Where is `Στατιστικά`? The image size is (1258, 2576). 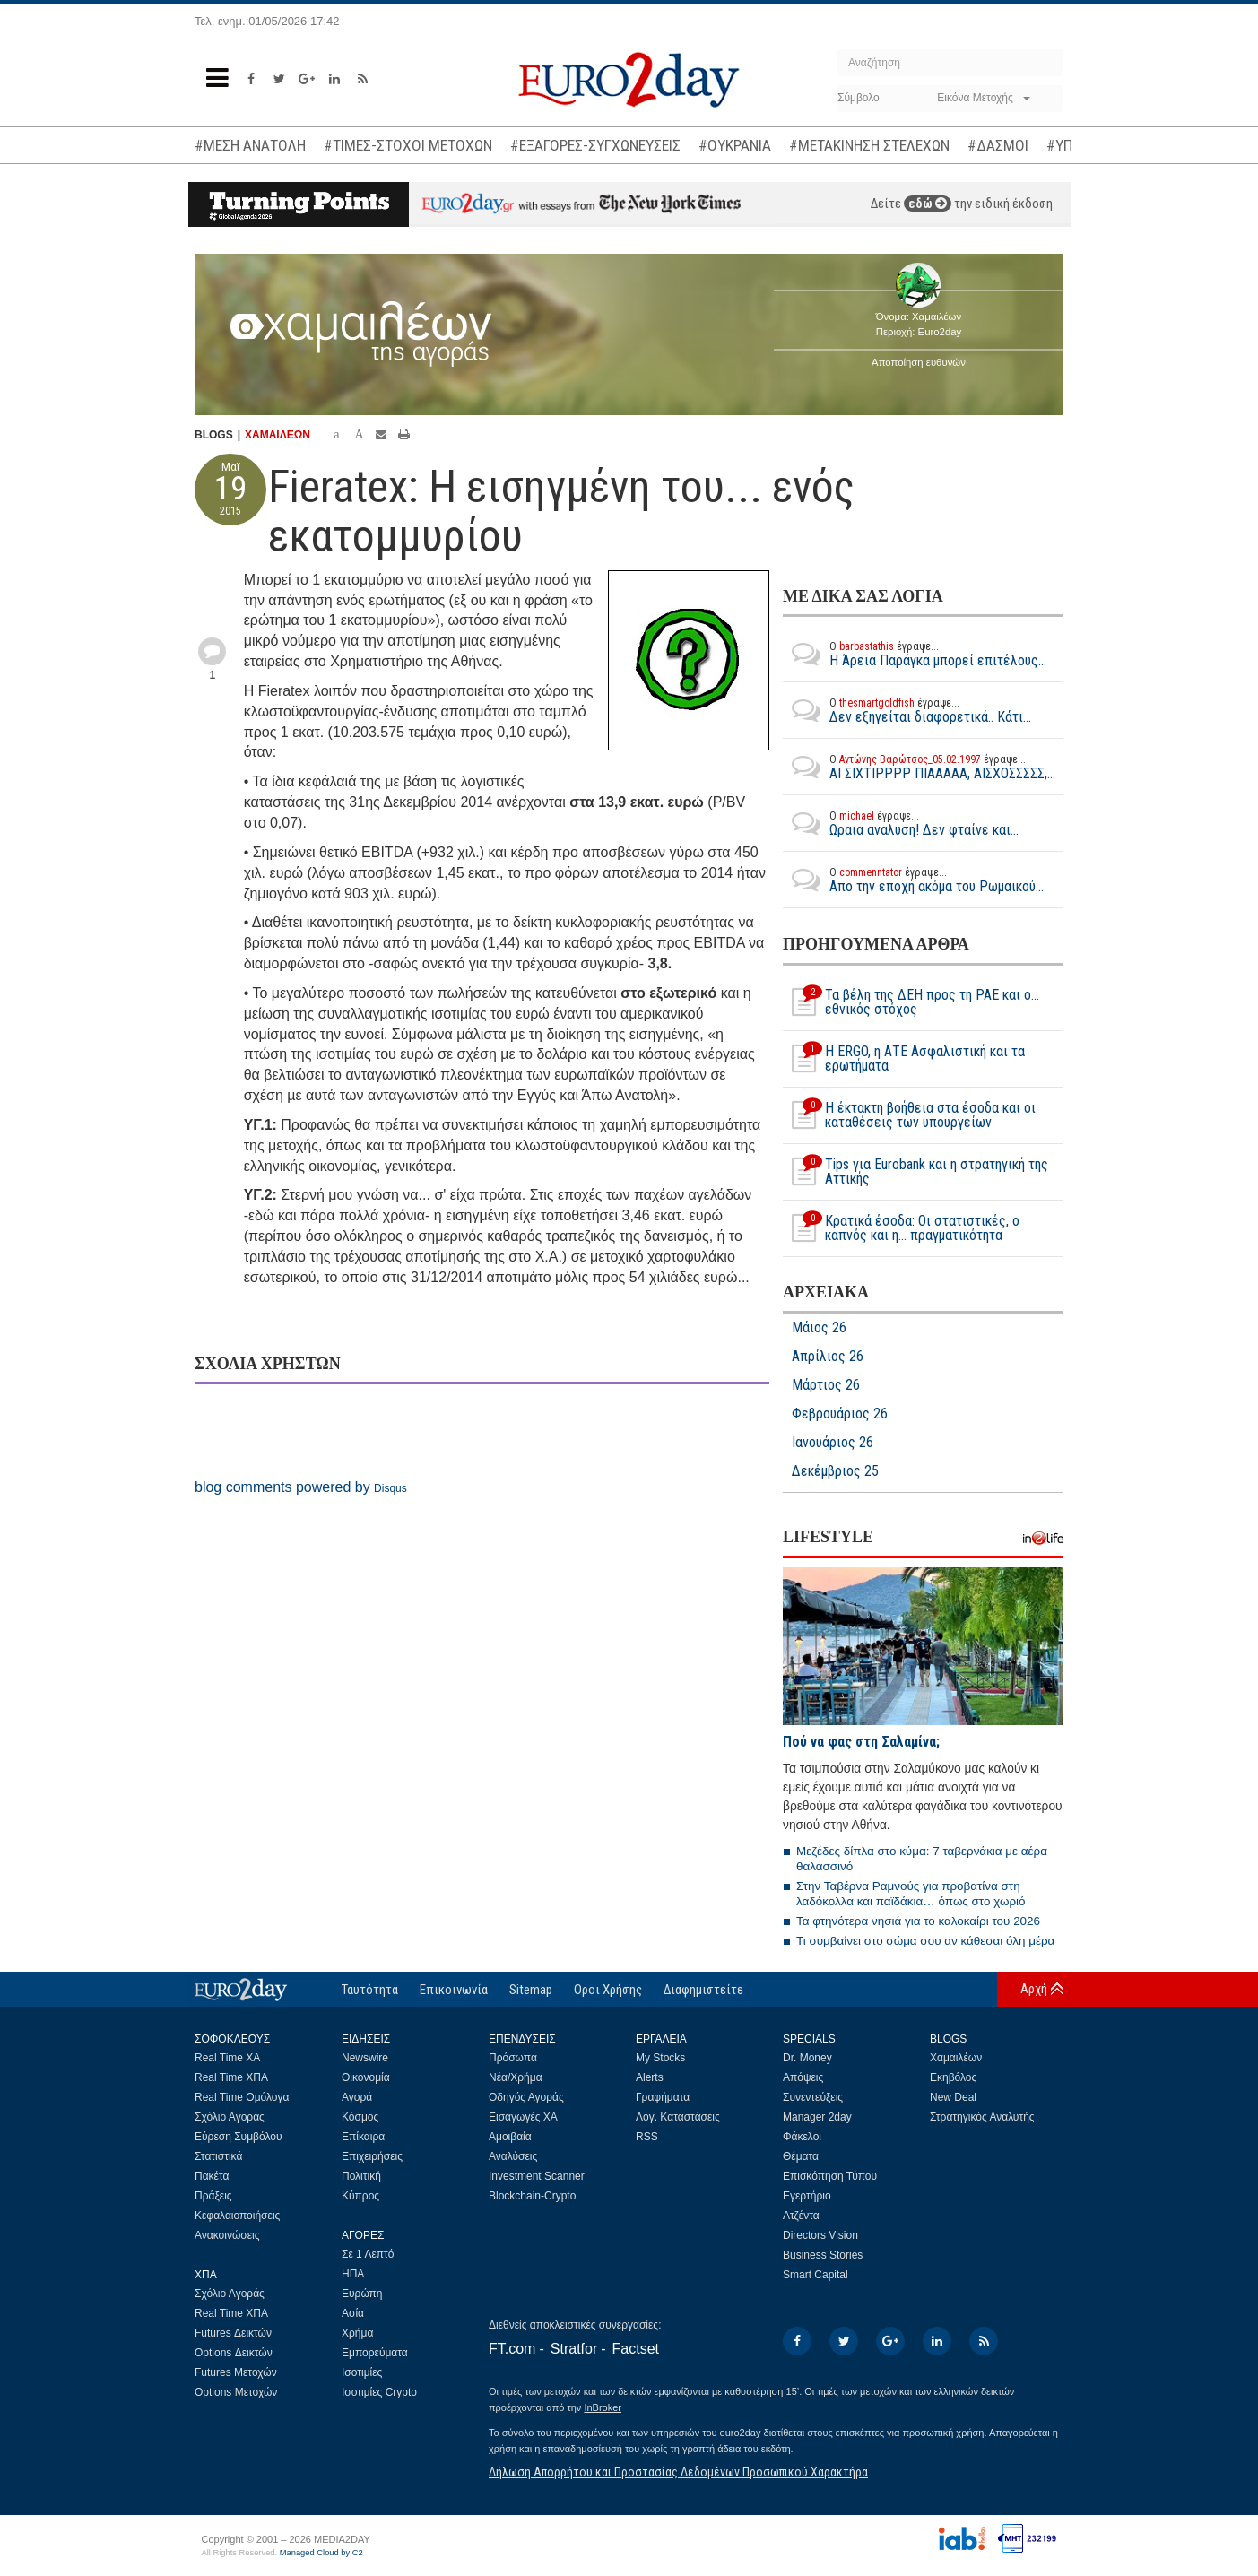 Στατιστικά is located at coordinates (218, 2156).